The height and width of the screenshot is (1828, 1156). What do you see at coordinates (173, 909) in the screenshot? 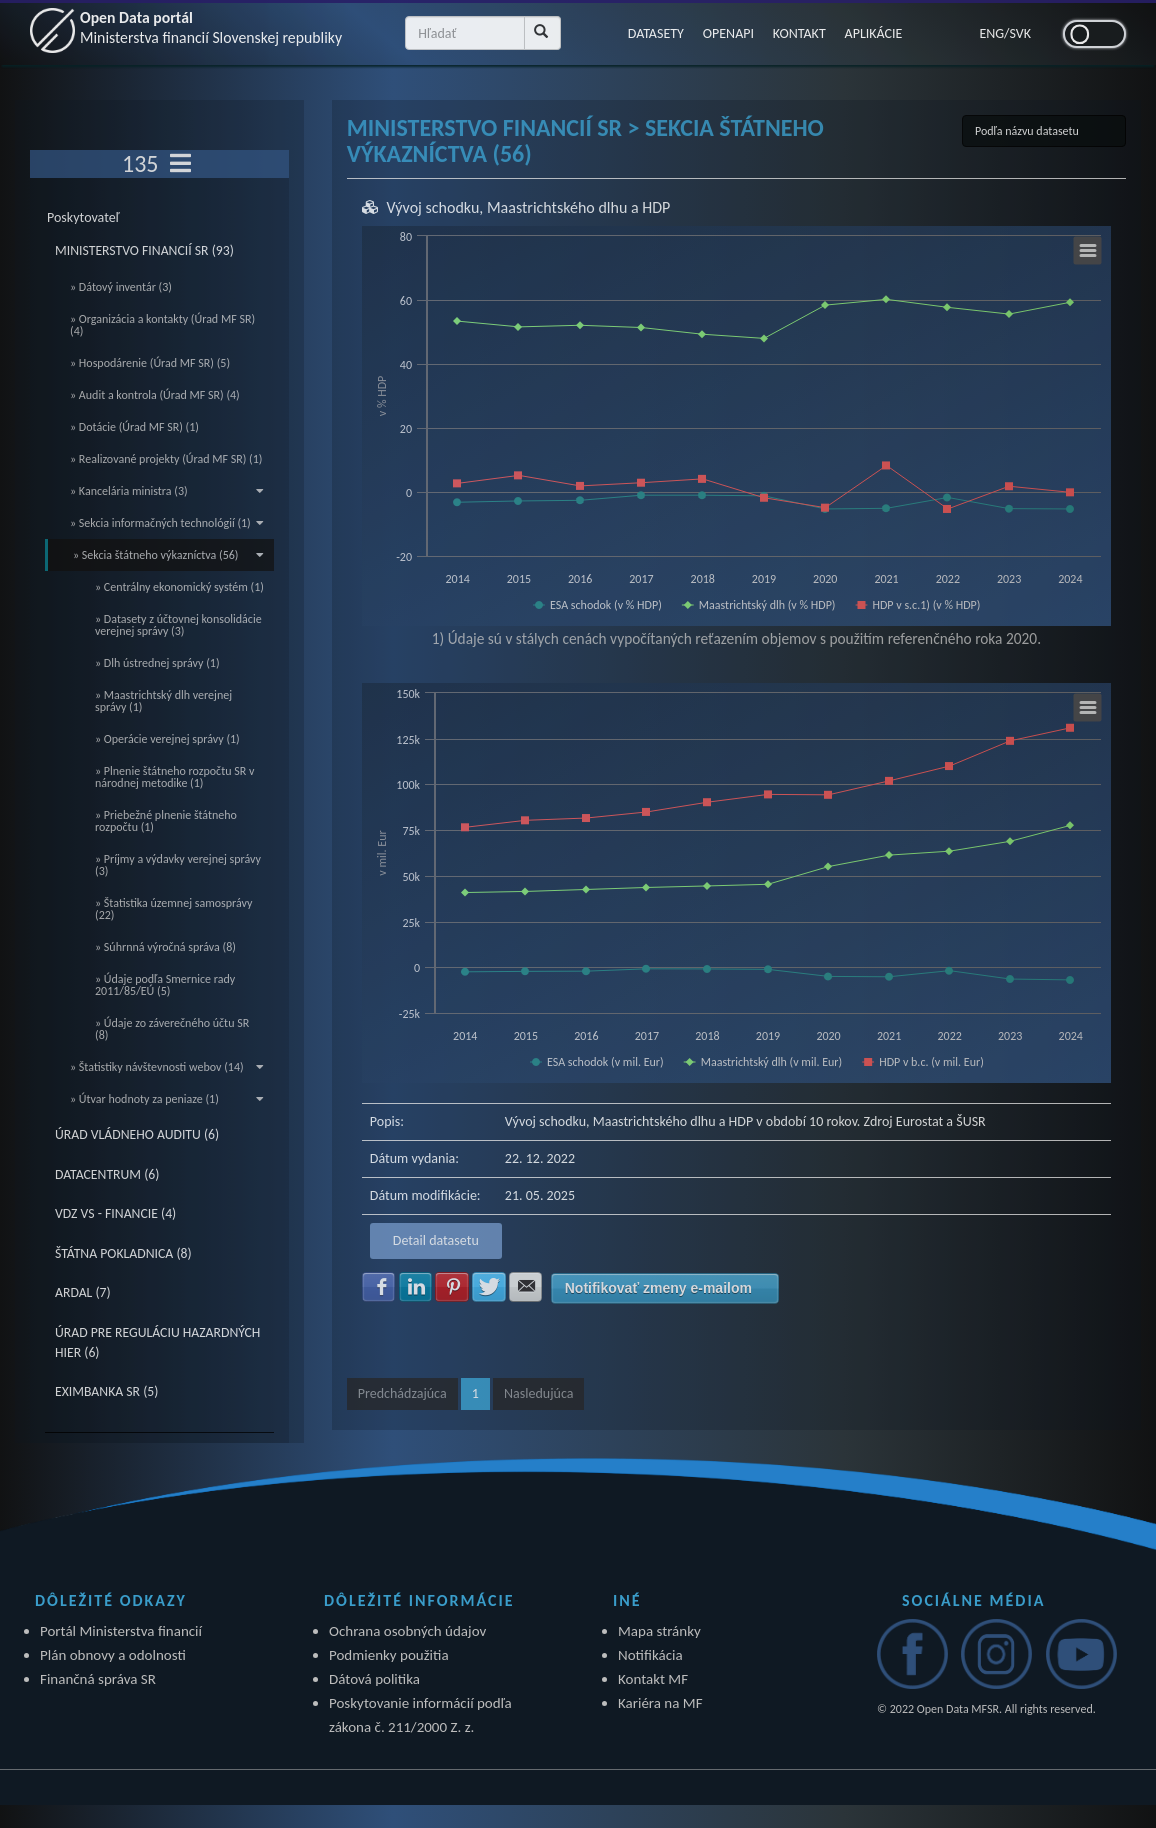
I see `» Štatistika územnej samosprávy (22)` at bounding box center [173, 909].